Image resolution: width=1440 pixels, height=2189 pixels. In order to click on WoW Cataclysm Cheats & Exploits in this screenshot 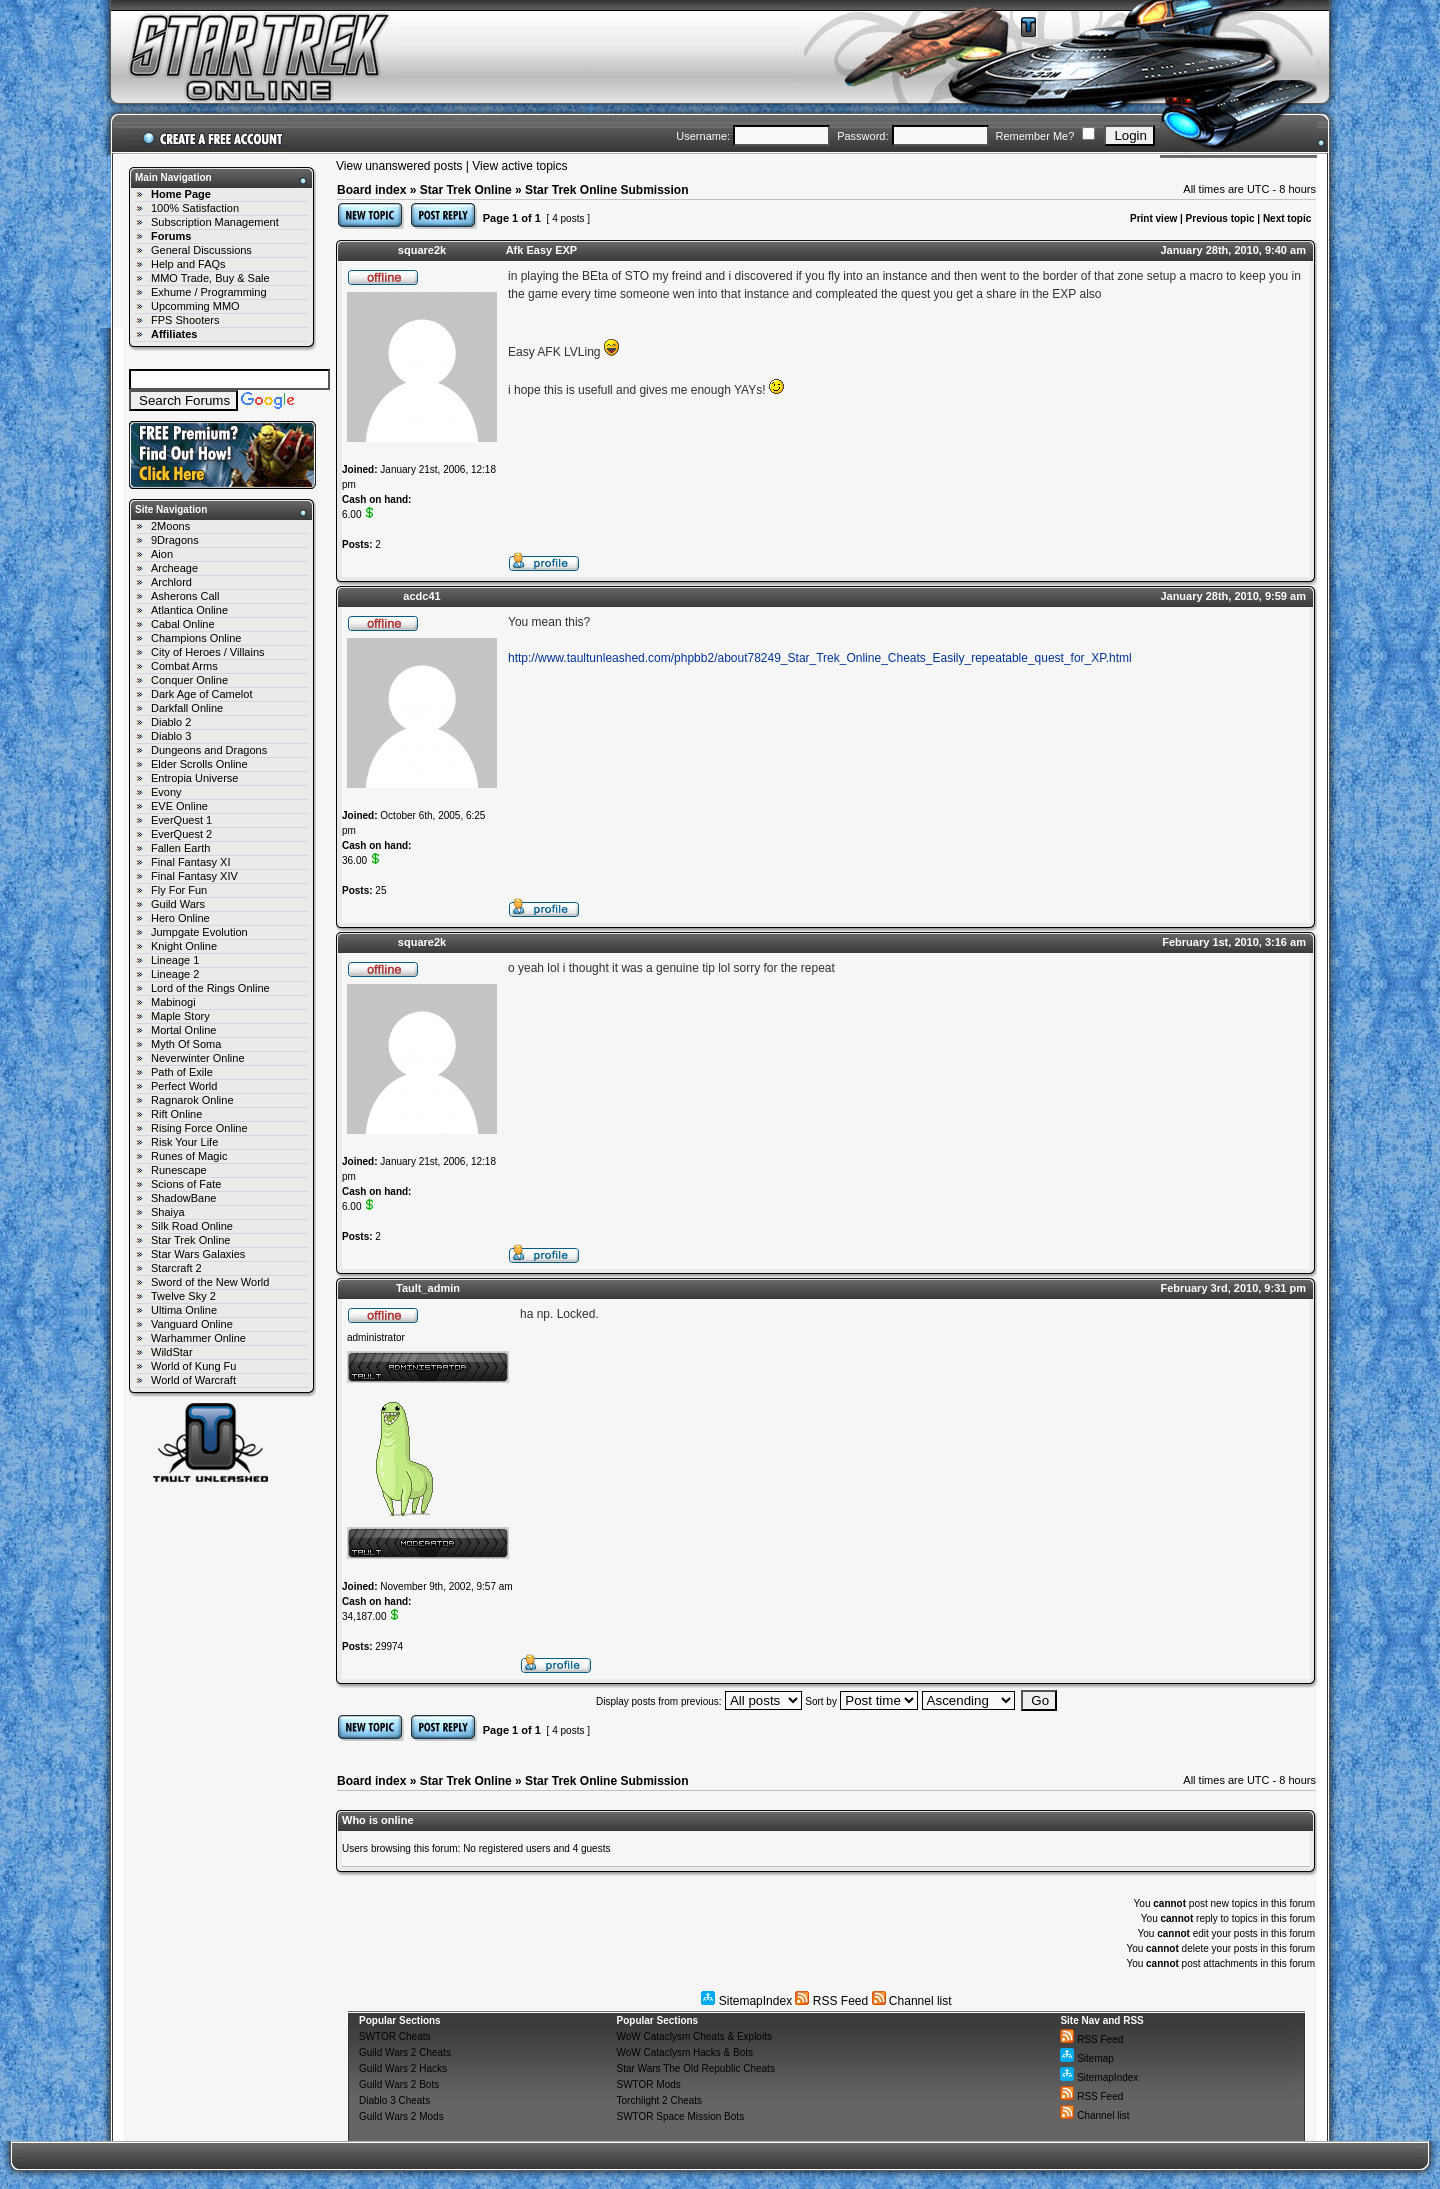, I will do `click(694, 2036)`.